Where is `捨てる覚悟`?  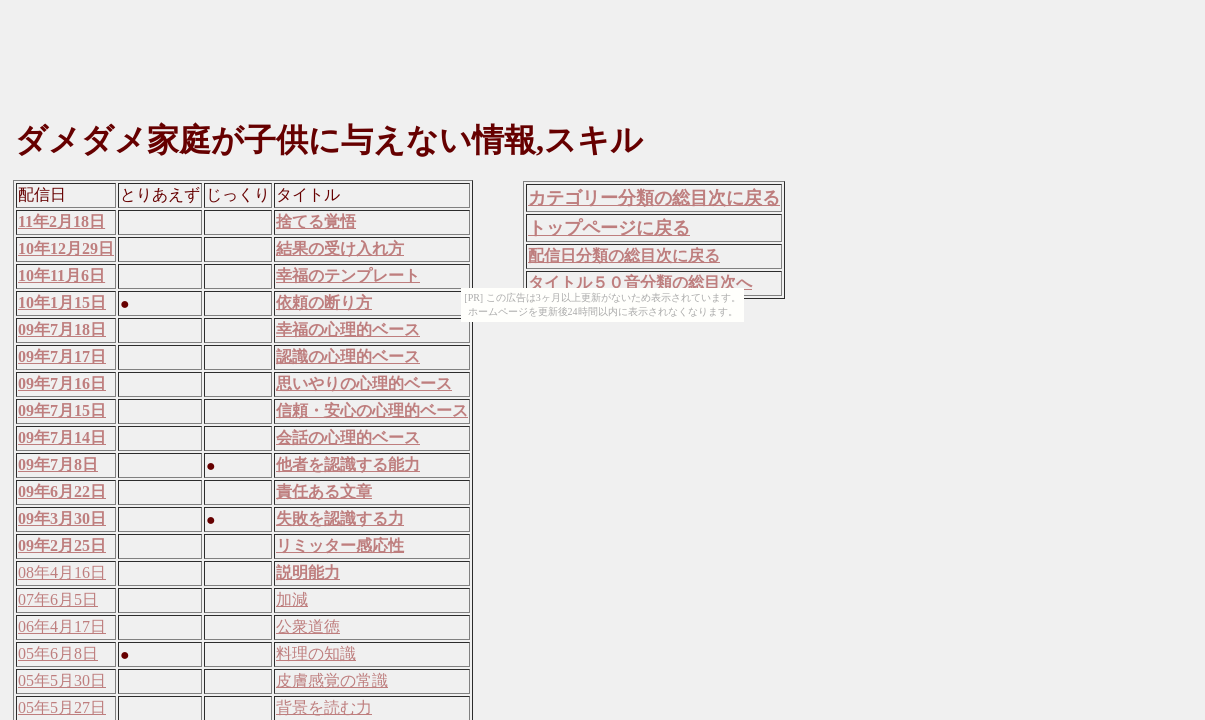 捨てる覚悟 is located at coordinates (316, 221).